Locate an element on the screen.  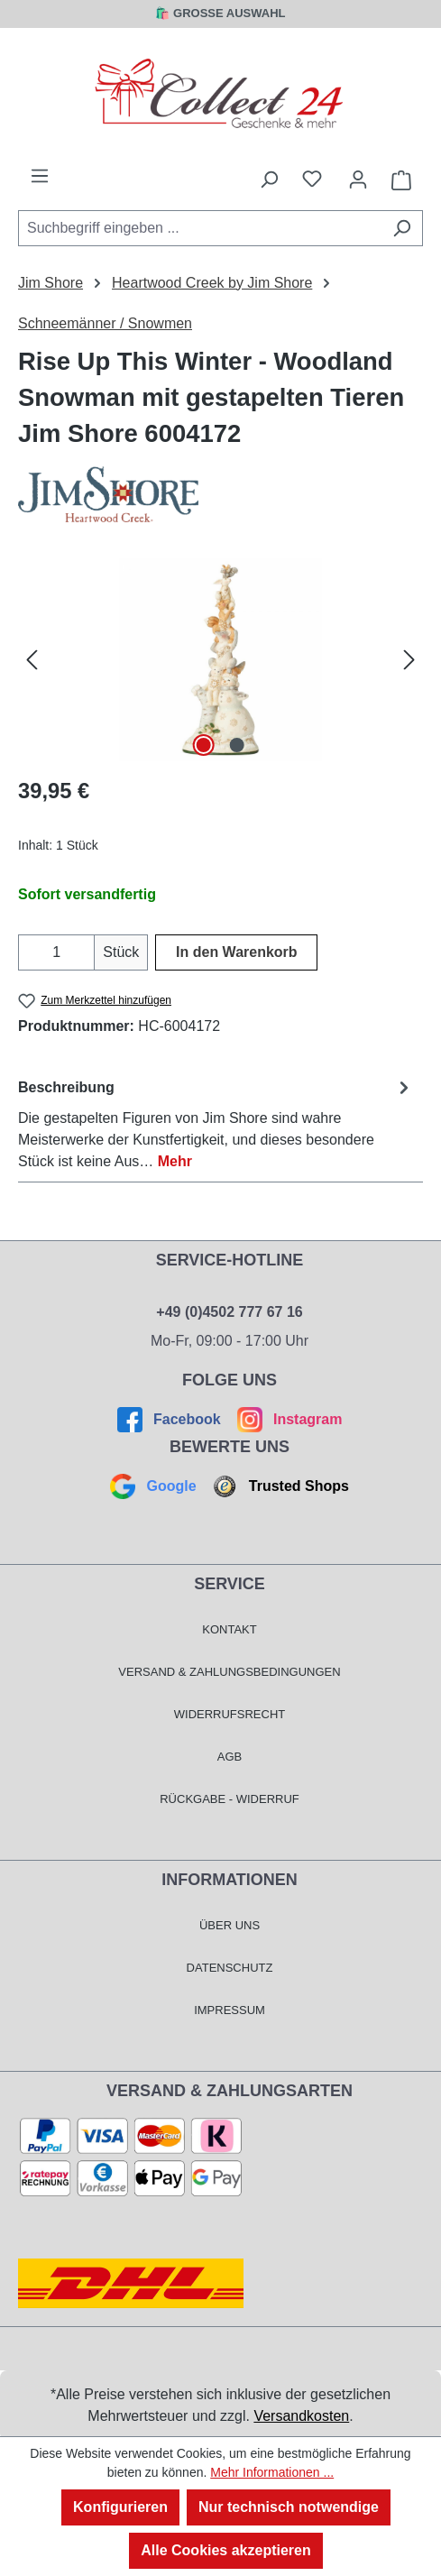
Versand & Zahlungsarten is located at coordinates (229, 2091).